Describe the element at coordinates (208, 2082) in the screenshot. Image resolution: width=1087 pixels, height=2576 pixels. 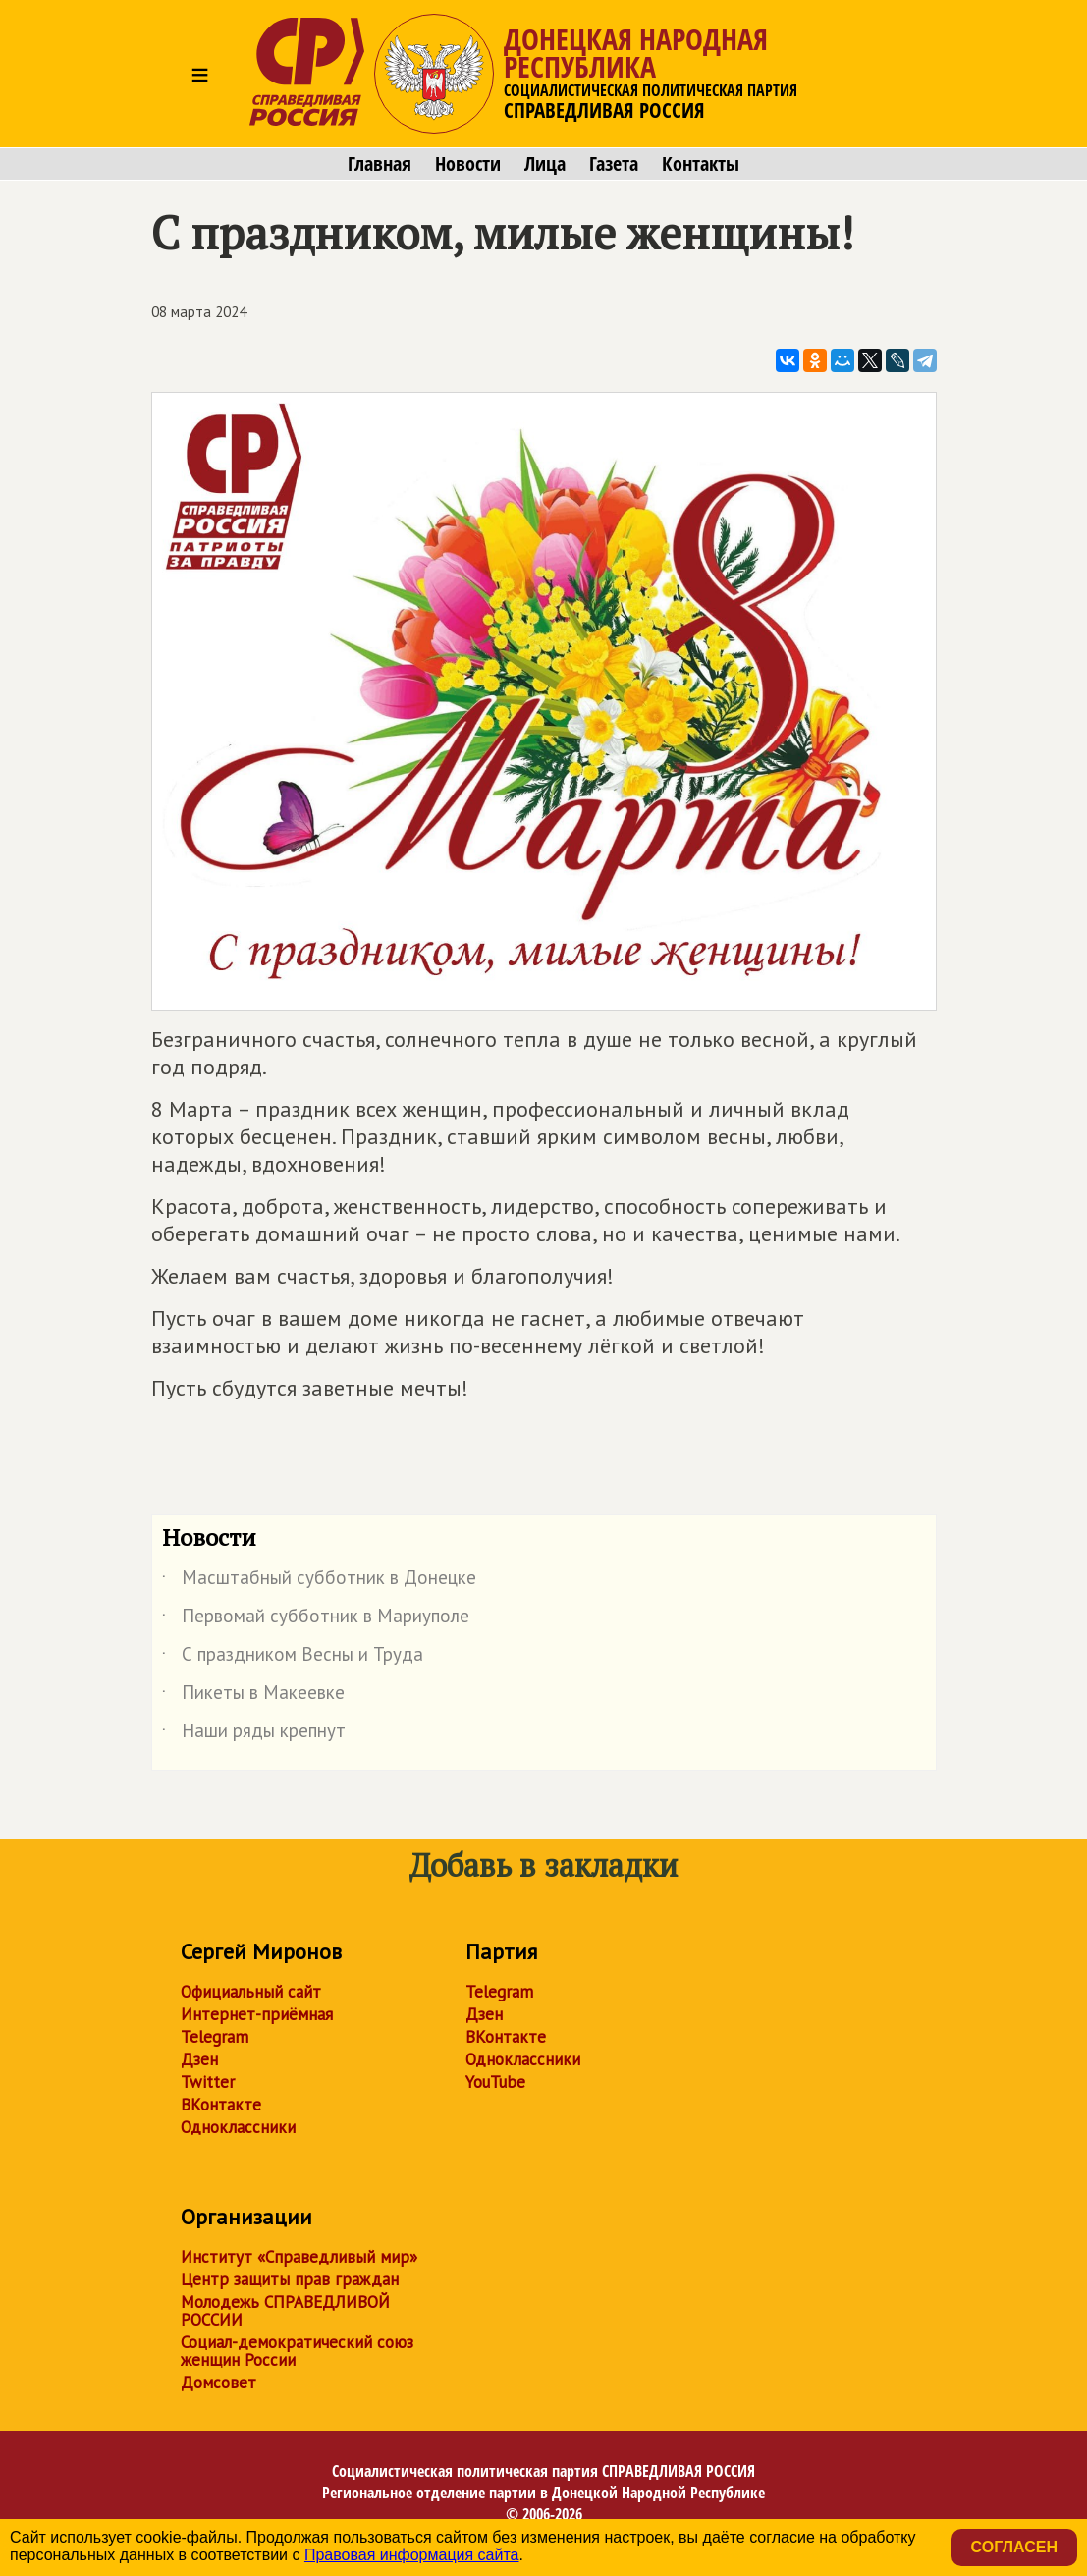
I see `Twitter` at that location.